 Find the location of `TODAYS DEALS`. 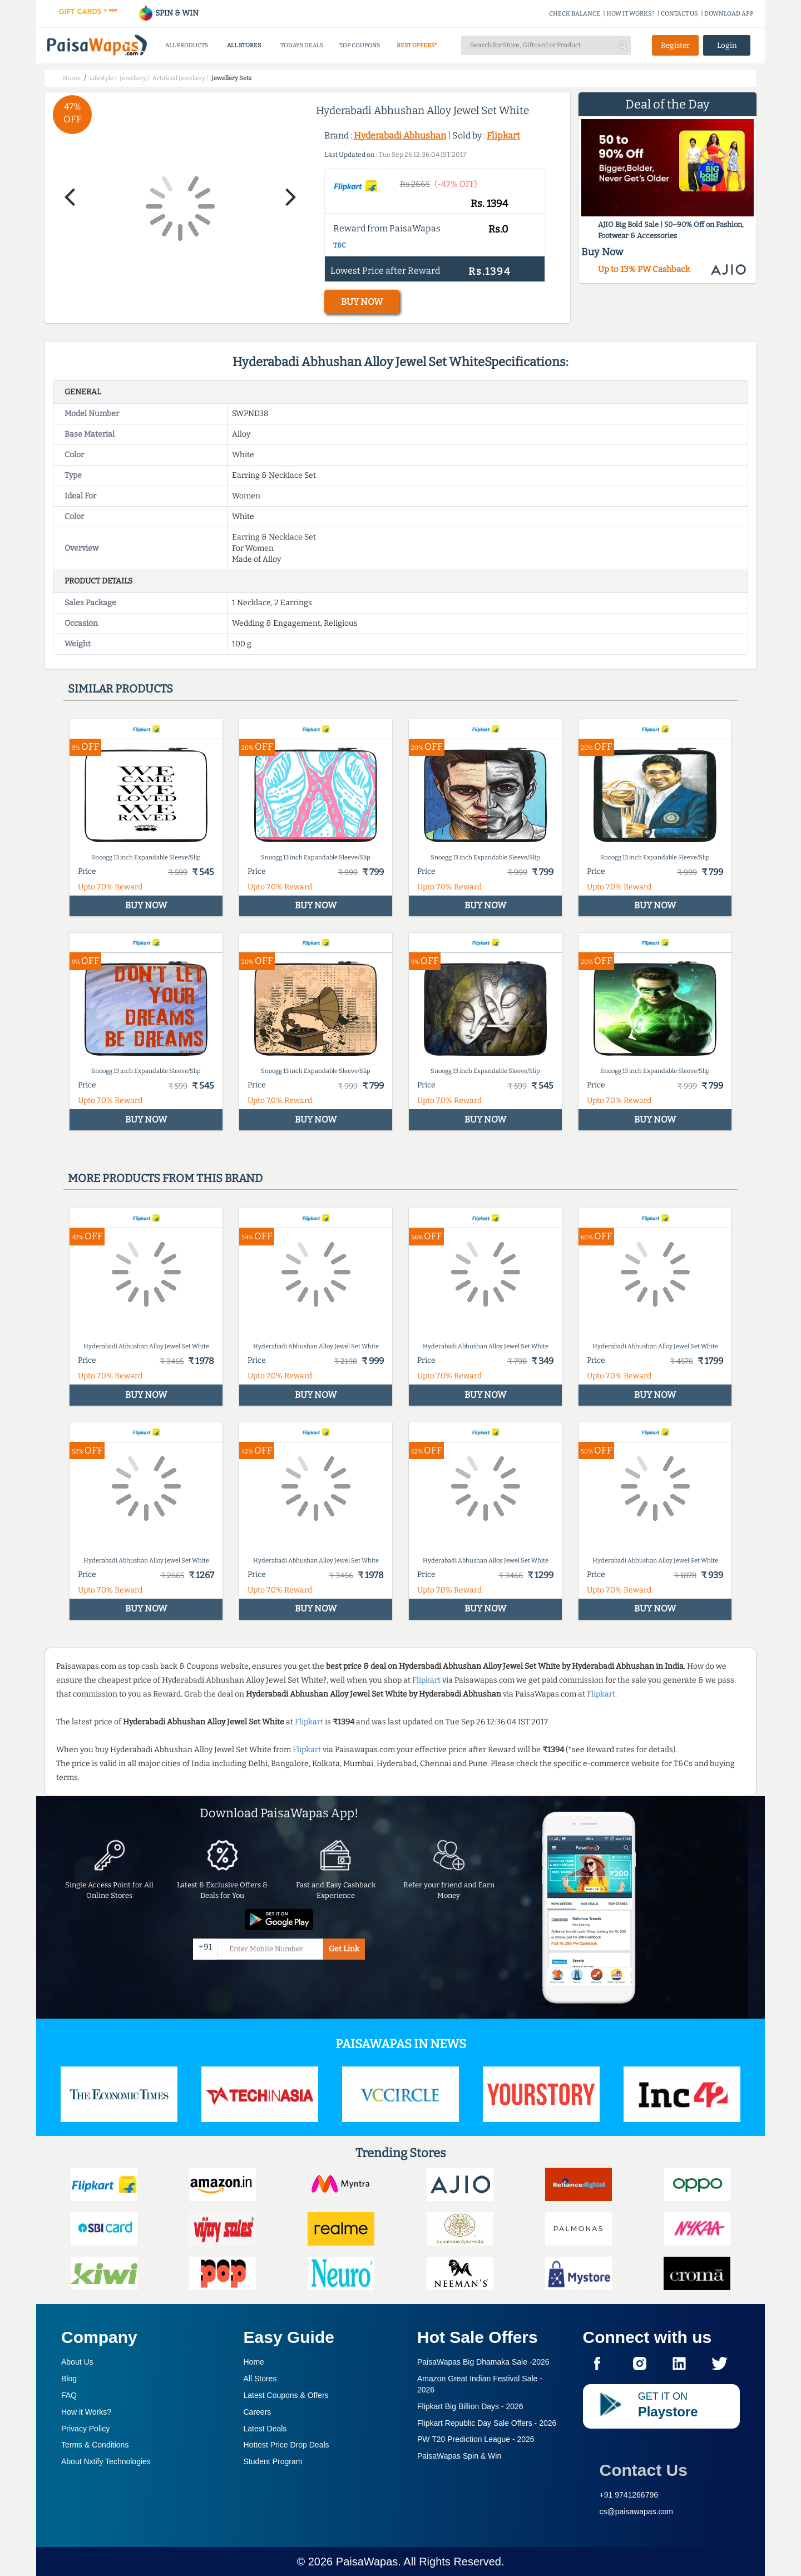

TODAYS DEALS is located at coordinates (301, 45).